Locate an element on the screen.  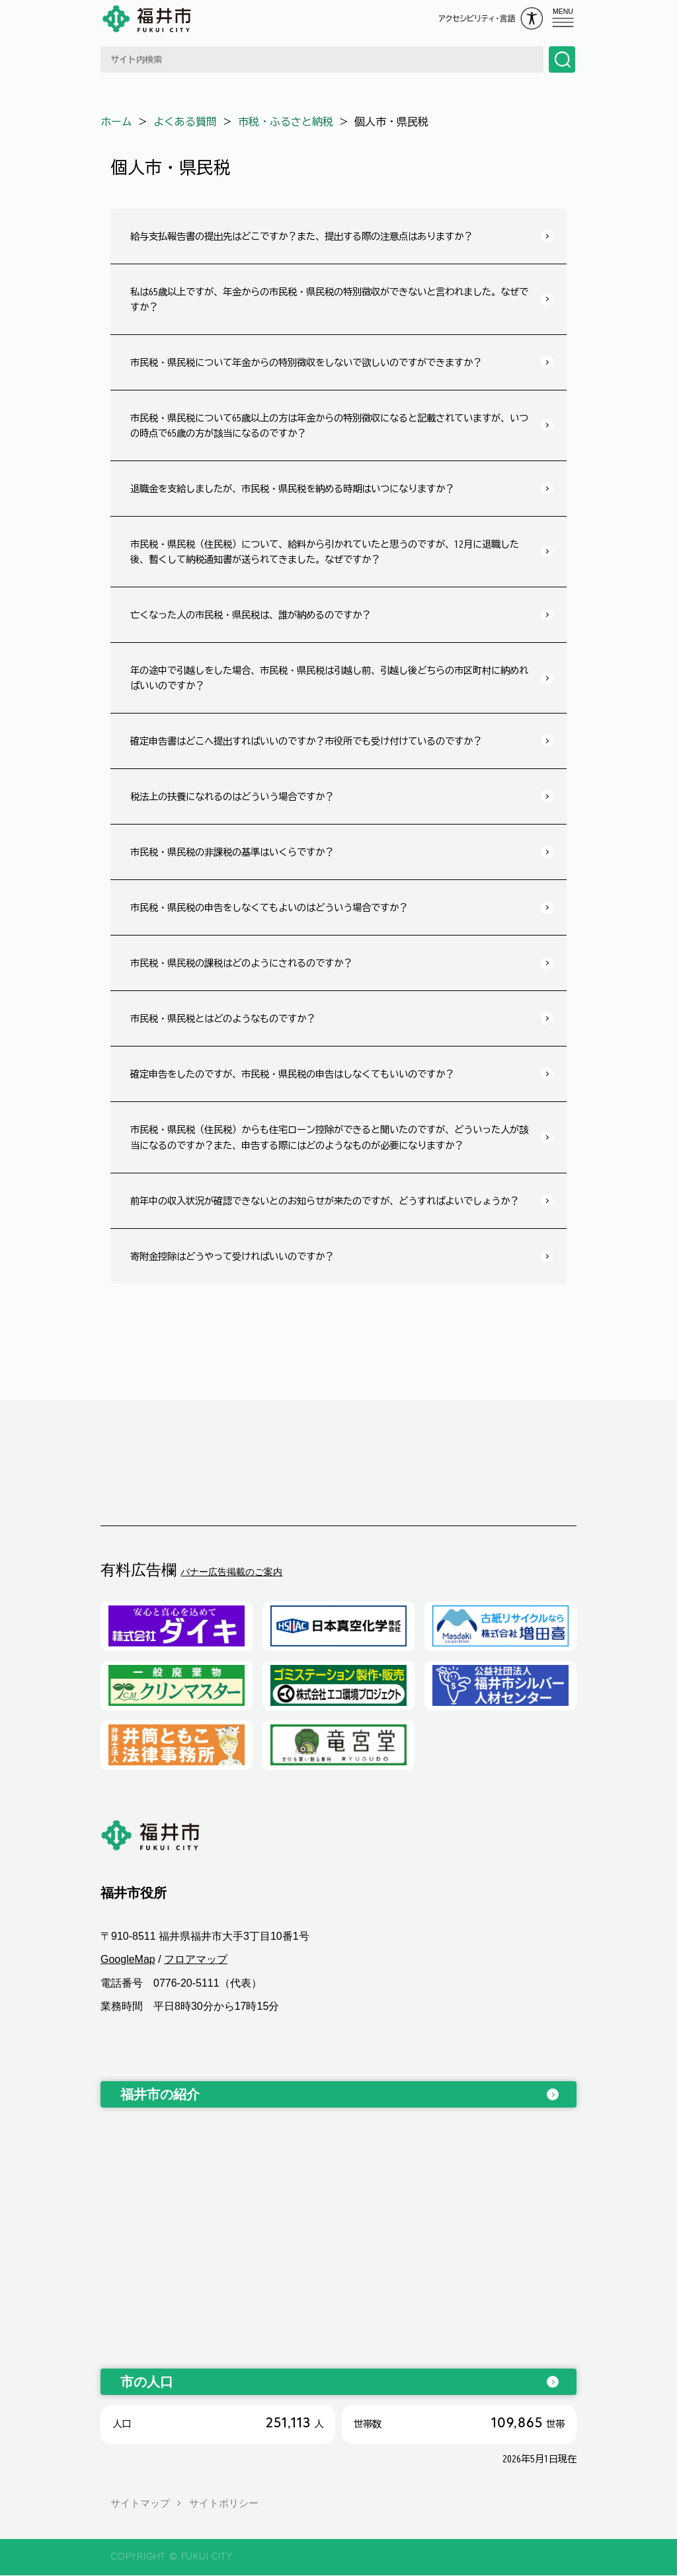
市民税・県民税について65歳以上の方は年金からの特別徴収になると記載されていますが、いつの時点で65歳の方が該当になるのですか？ is located at coordinates (329, 425).